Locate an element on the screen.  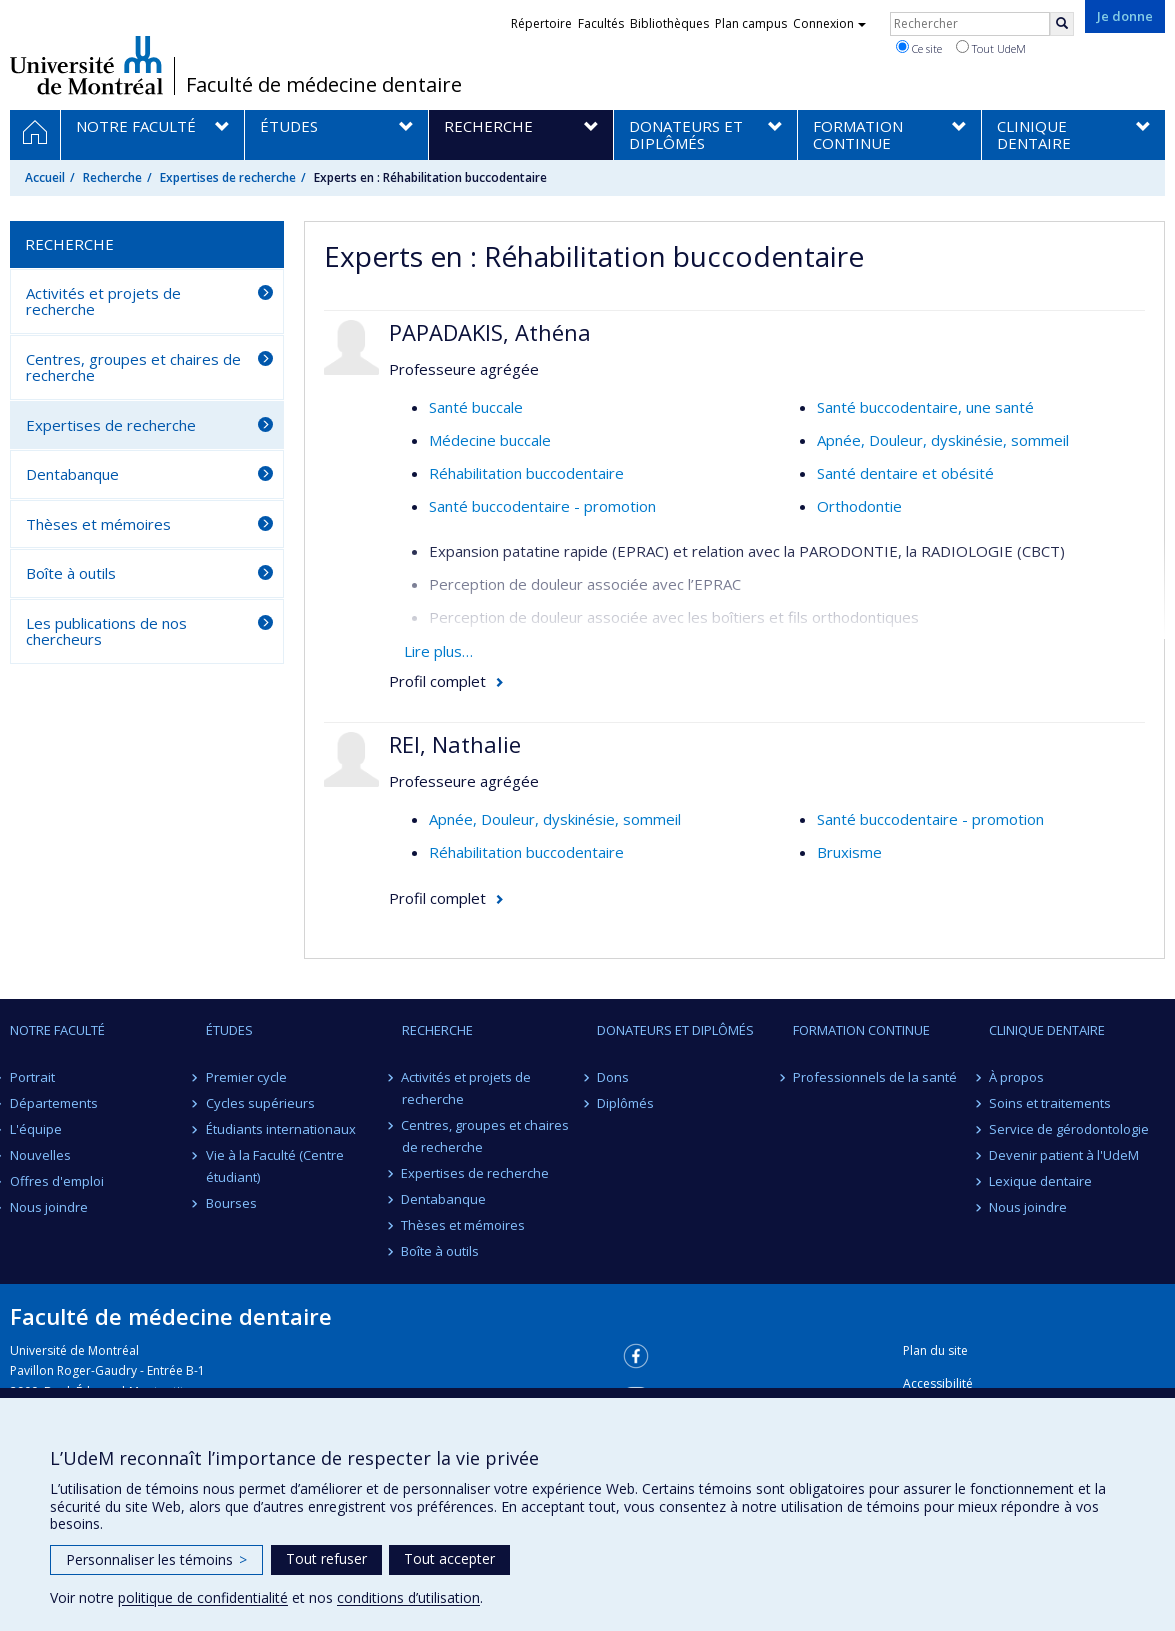
Thèses et mémoires is located at coordinates (98, 524).